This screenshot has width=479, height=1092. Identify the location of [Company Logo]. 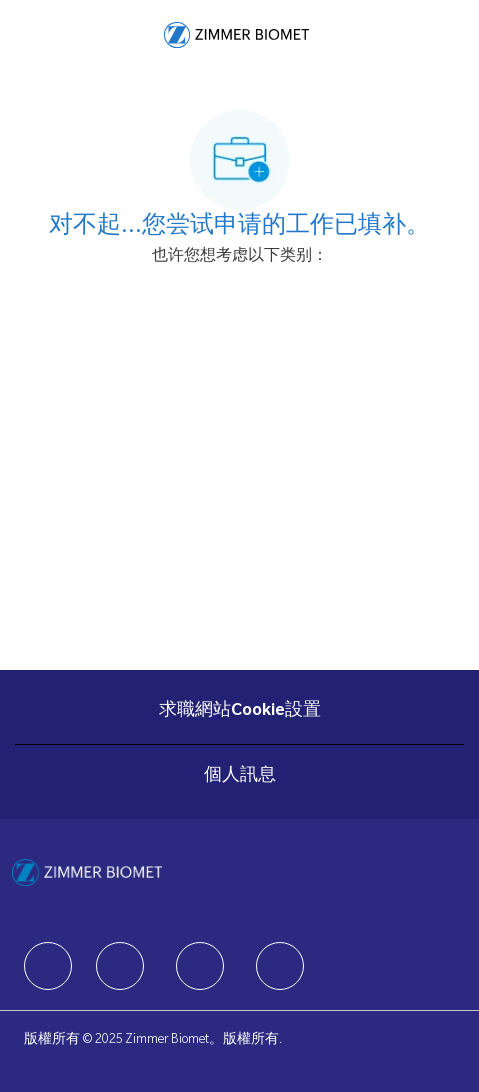
(236, 36).